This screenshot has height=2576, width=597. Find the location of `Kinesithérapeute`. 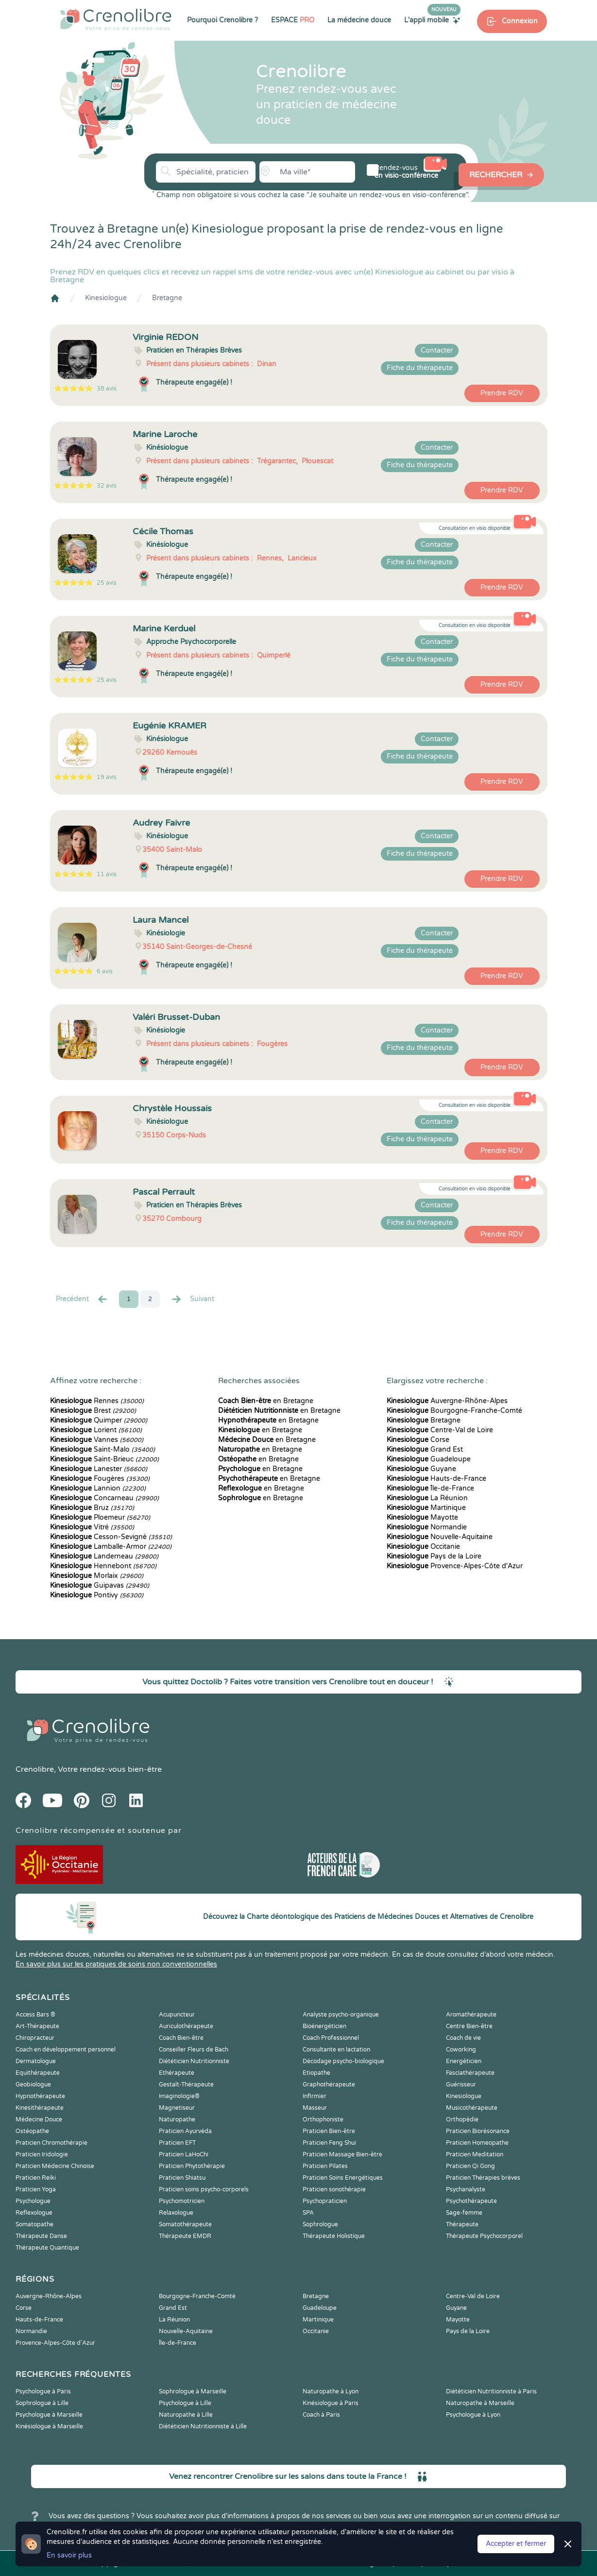

Kinesithérapeute is located at coordinates (40, 2107).